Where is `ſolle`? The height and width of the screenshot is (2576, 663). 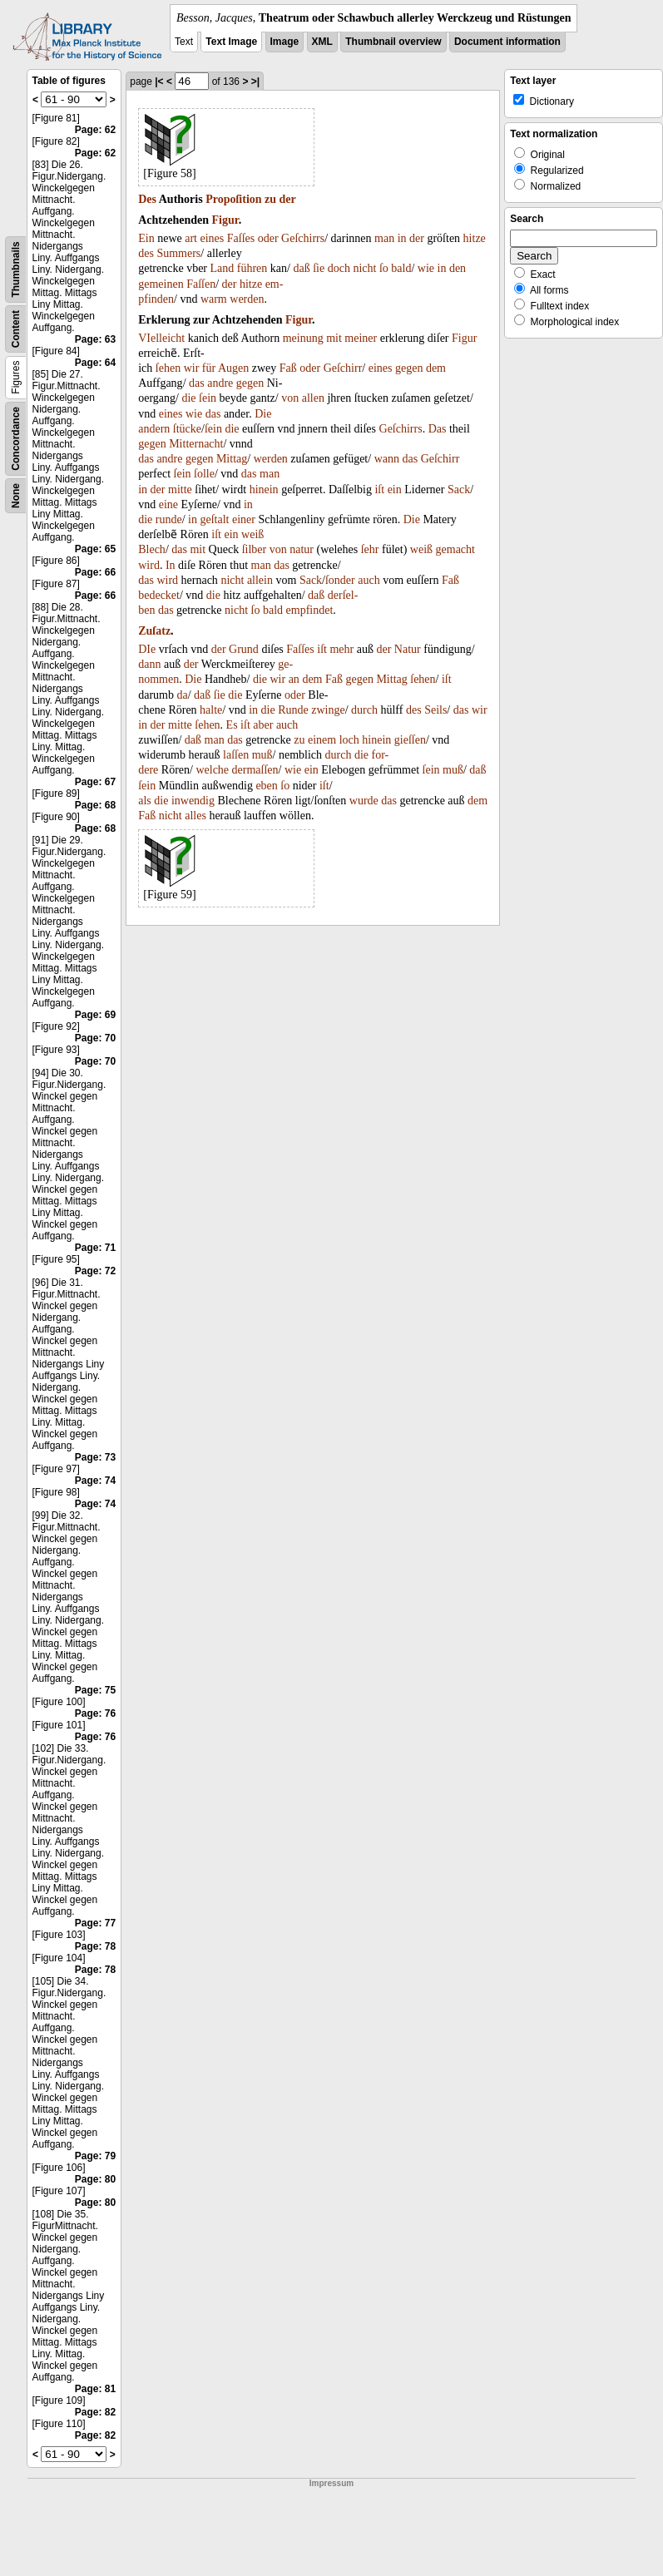 ſolle is located at coordinates (204, 473).